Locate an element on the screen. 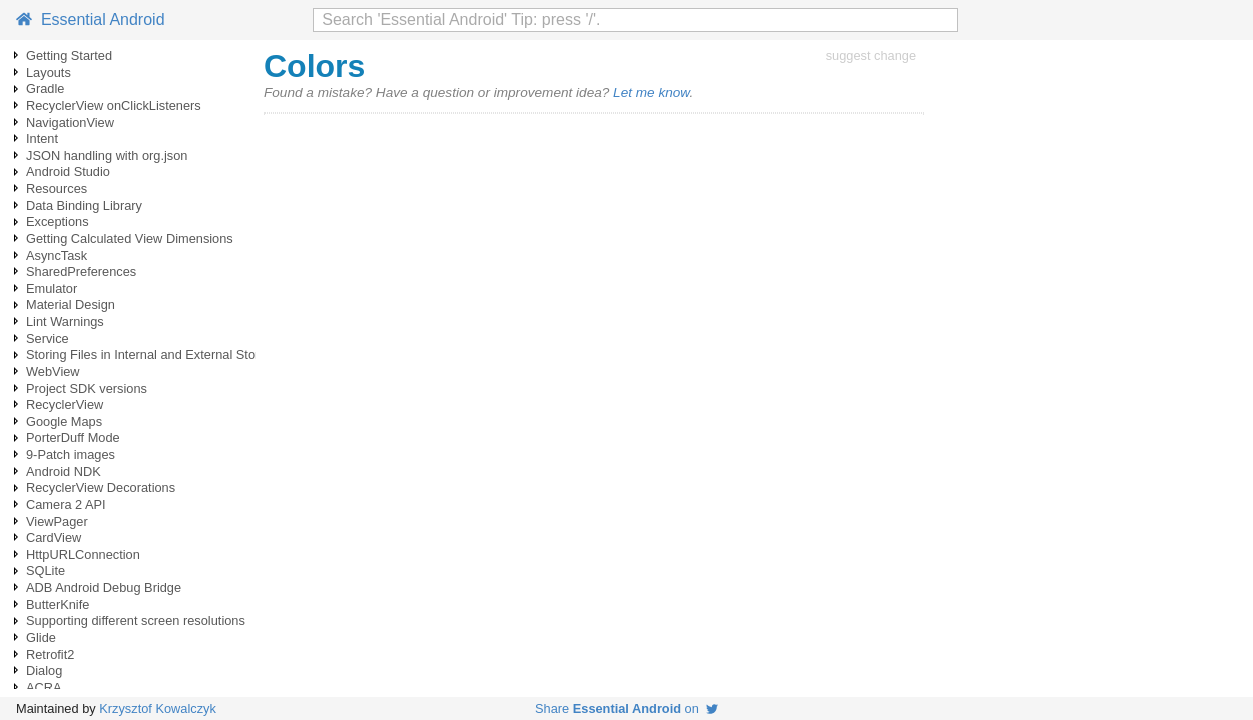 The image size is (1253, 720). NavigationView is located at coordinates (70, 122).